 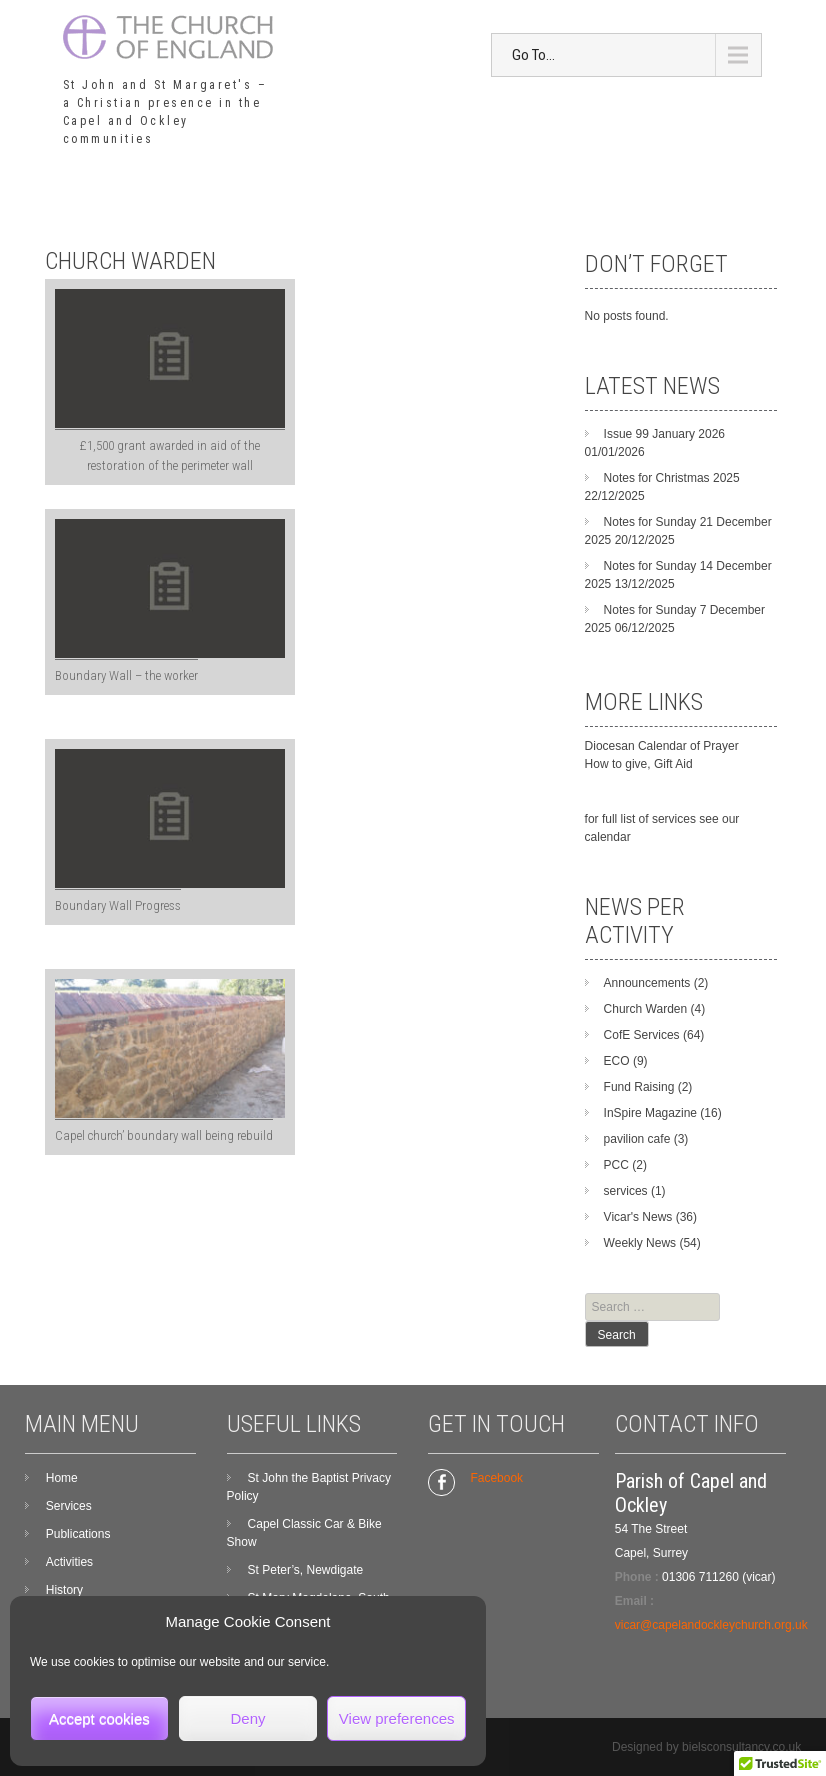 What do you see at coordinates (647, 983) in the screenshot?
I see `Announcements` at bounding box center [647, 983].